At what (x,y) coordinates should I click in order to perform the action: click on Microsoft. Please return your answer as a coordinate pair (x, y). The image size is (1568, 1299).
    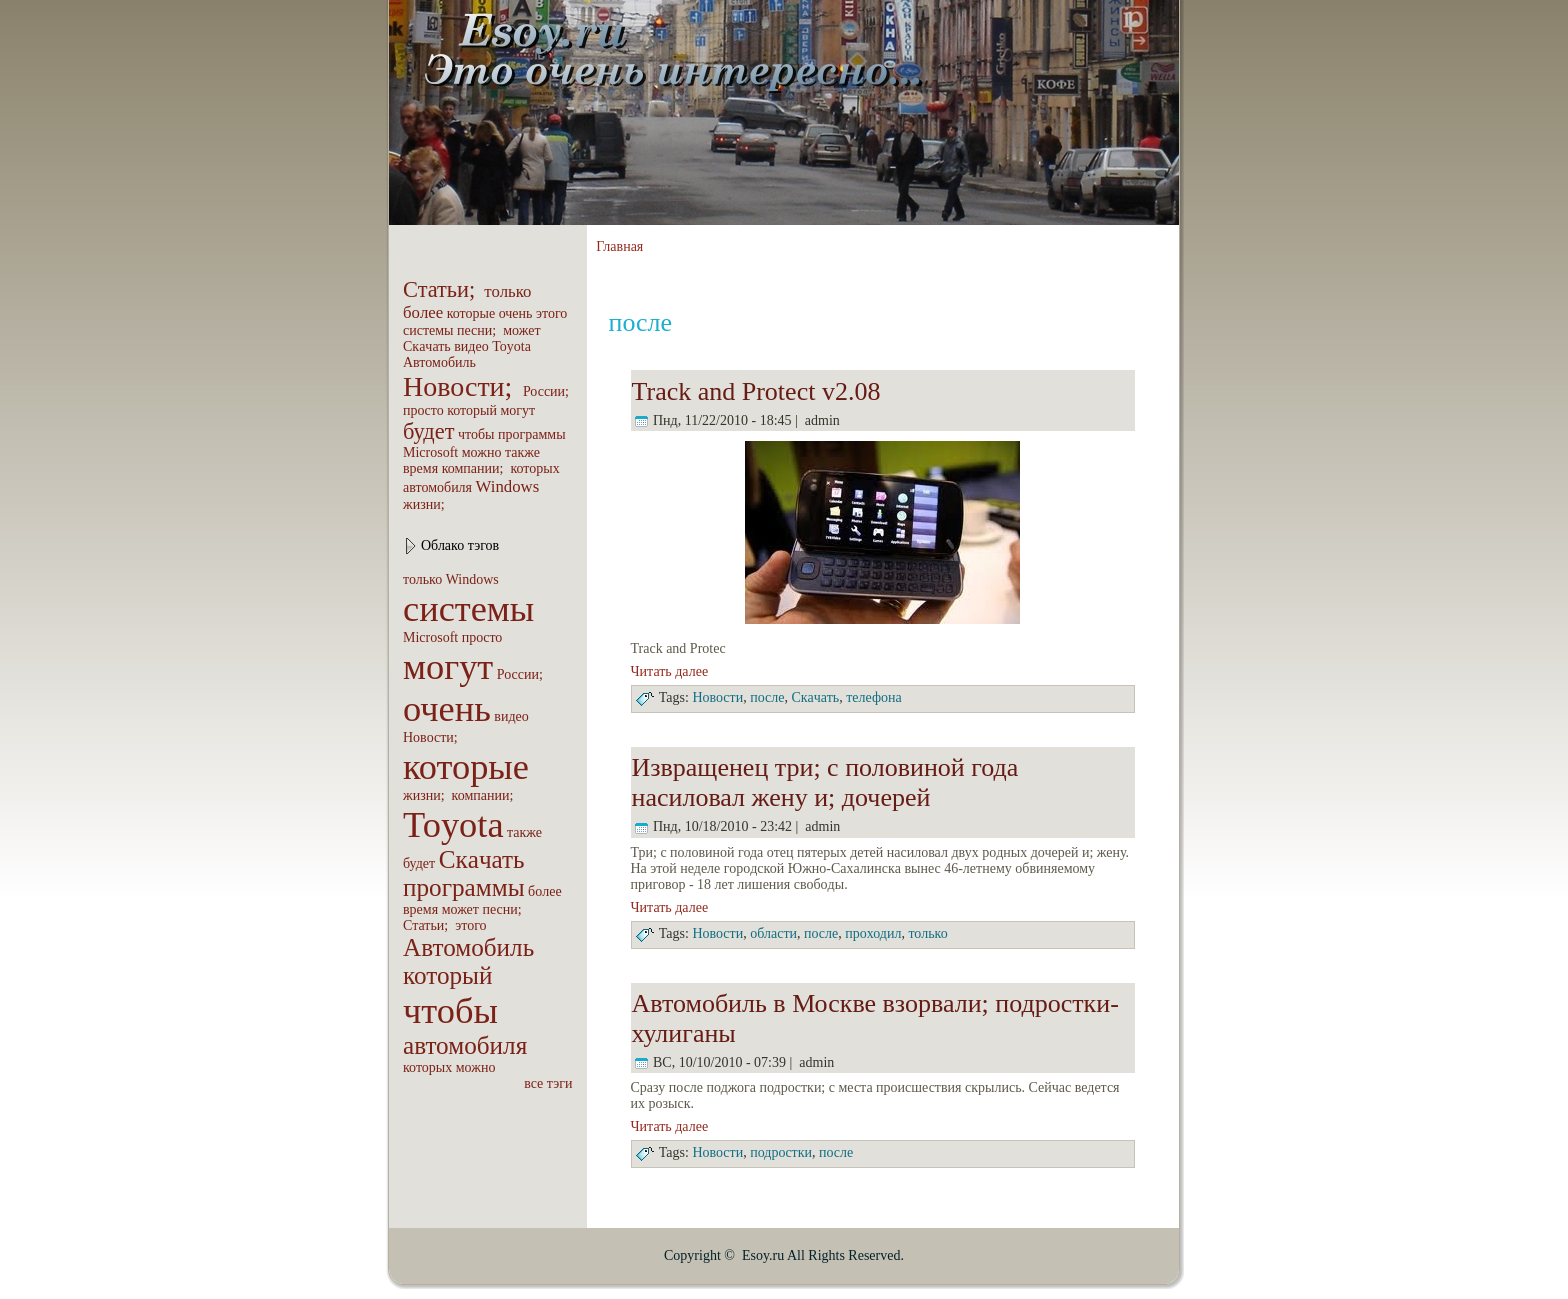
    Looking at the image, I should click on (430, 452).